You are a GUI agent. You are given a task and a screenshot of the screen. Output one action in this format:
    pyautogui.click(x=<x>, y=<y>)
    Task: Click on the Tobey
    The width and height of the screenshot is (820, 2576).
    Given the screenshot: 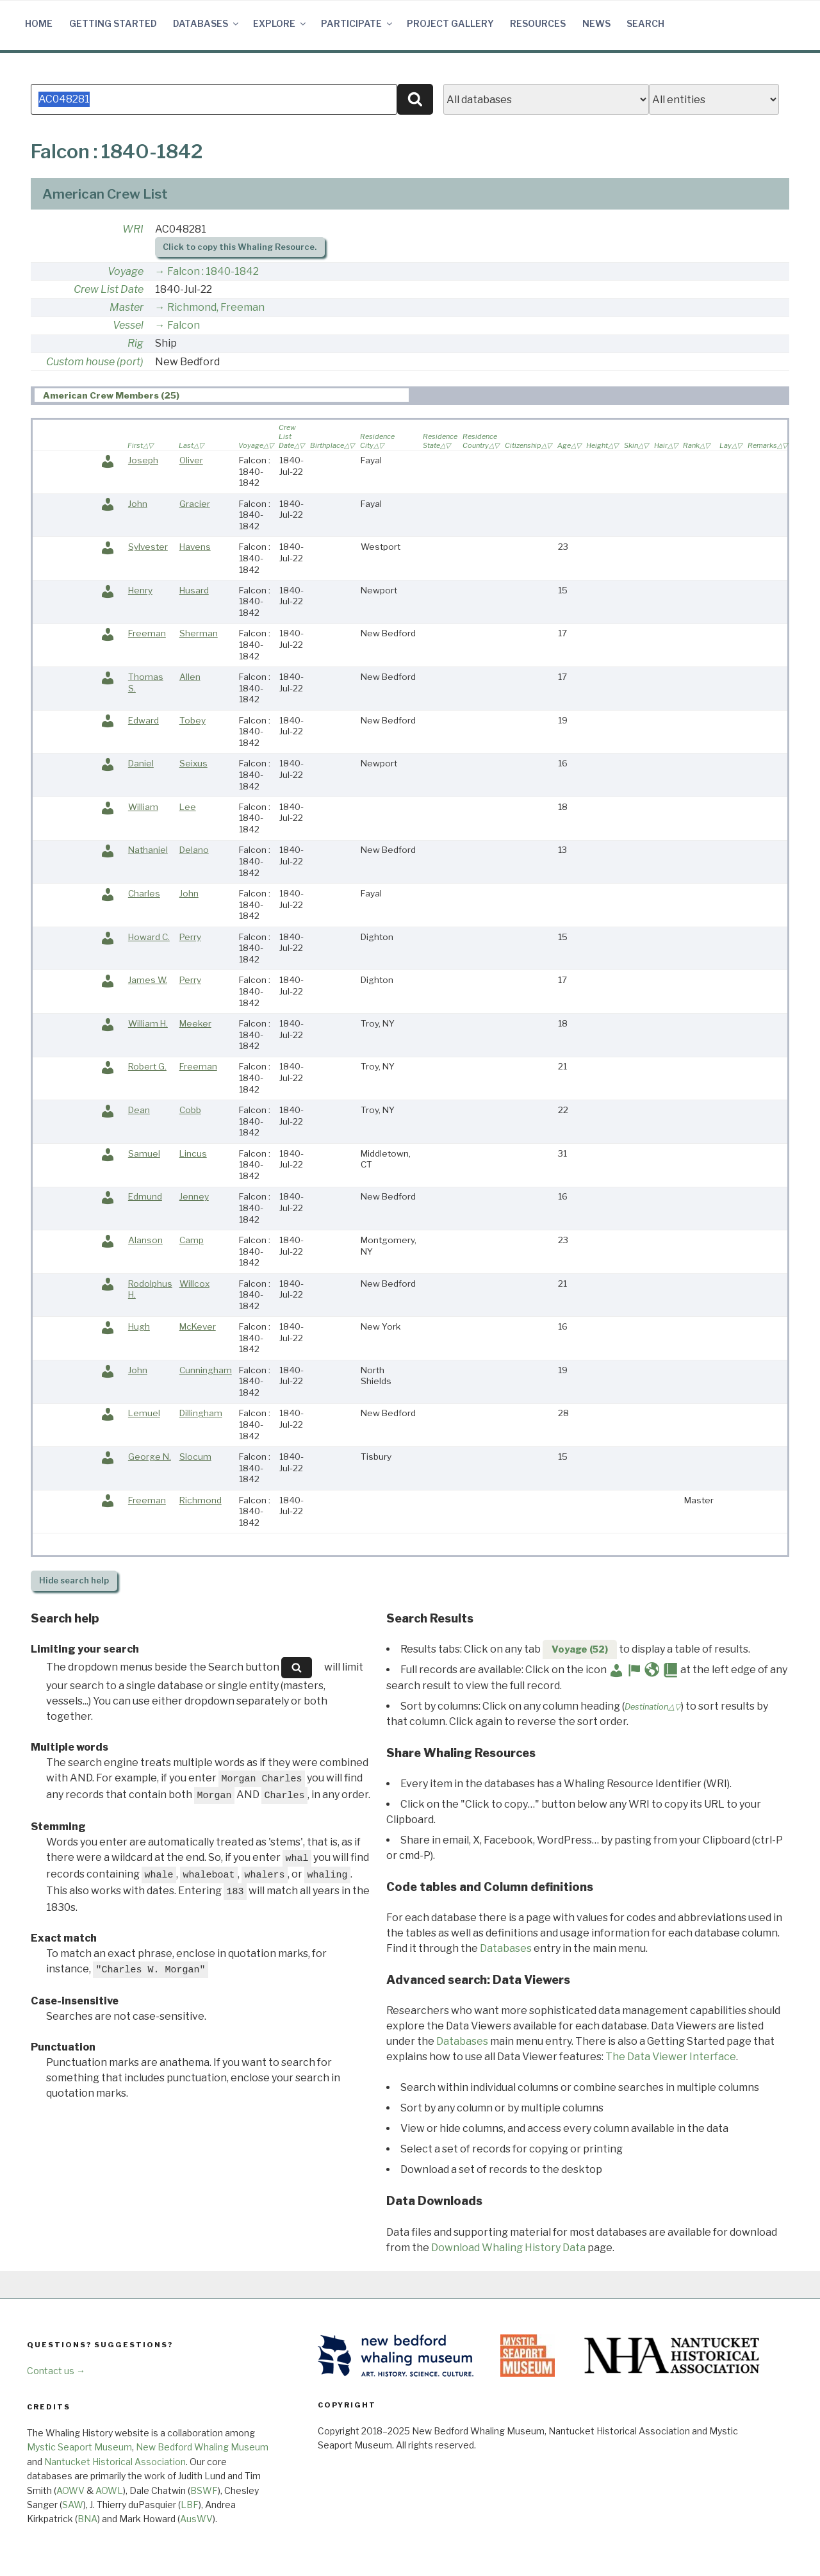 What is the action you would take?
    pyautogui.click(x=192, y=720)
    